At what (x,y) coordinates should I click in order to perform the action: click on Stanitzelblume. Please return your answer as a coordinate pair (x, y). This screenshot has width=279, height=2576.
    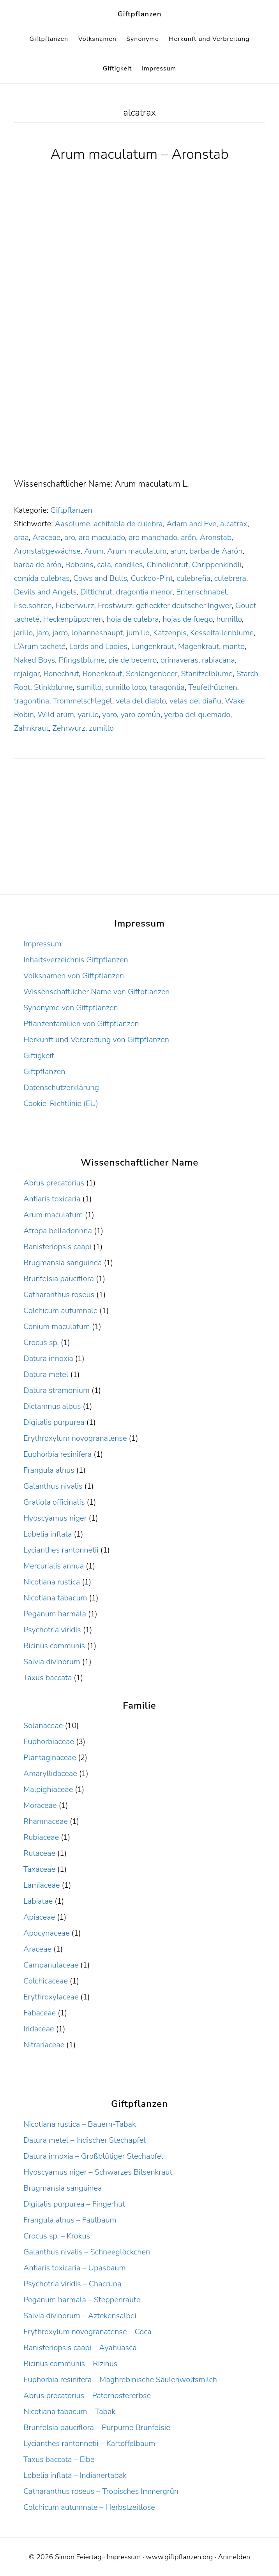
    Looking at the image, I should click on (207, 673).